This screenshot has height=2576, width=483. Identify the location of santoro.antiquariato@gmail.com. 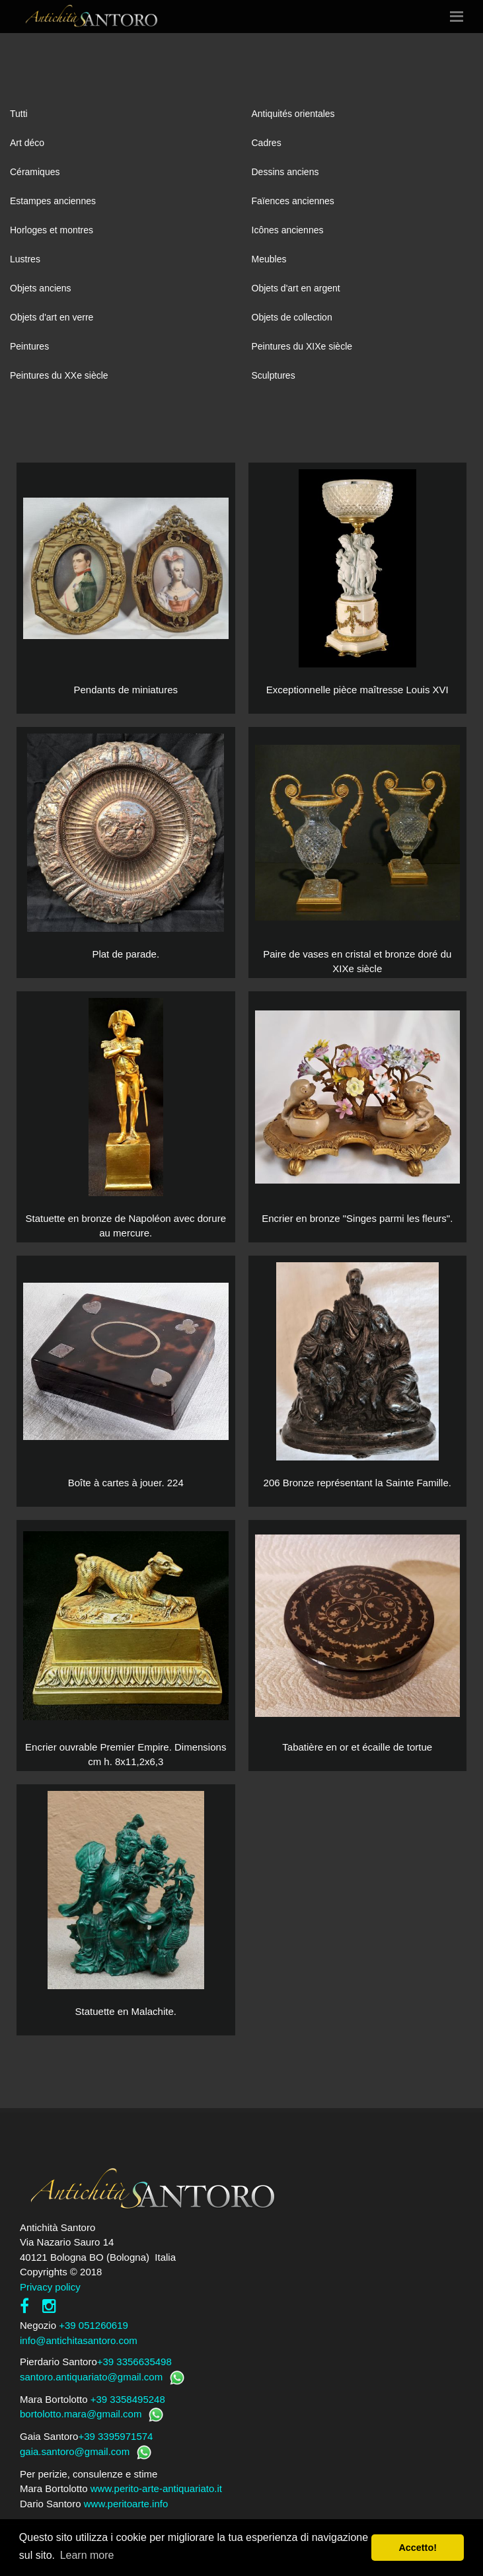
(91, 2376).